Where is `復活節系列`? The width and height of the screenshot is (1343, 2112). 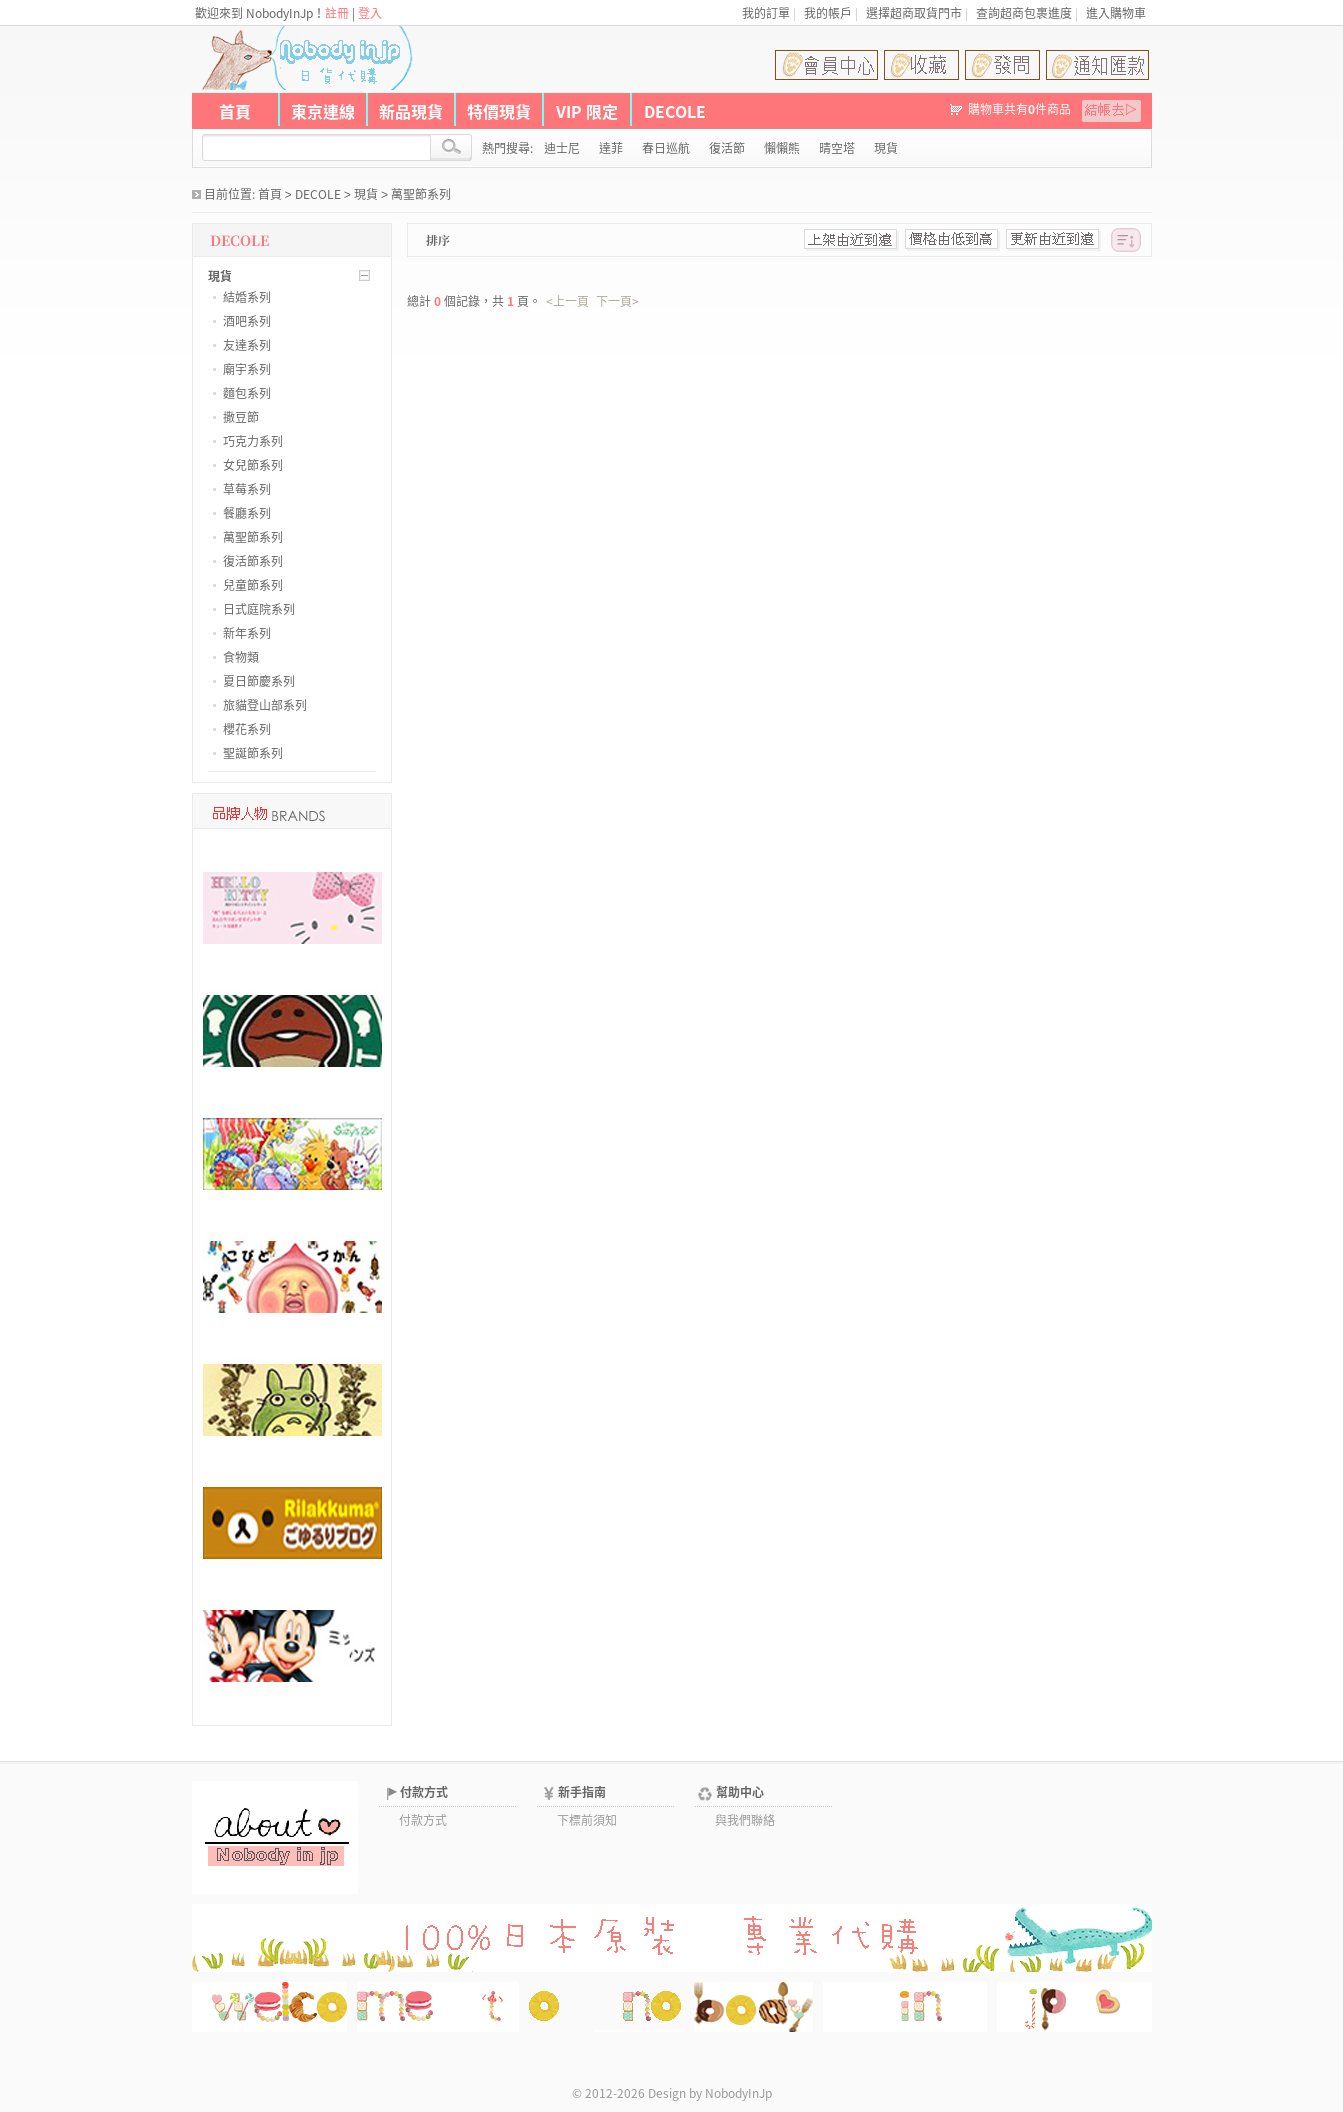 復活節系列 is located at coordinates (253, 561).